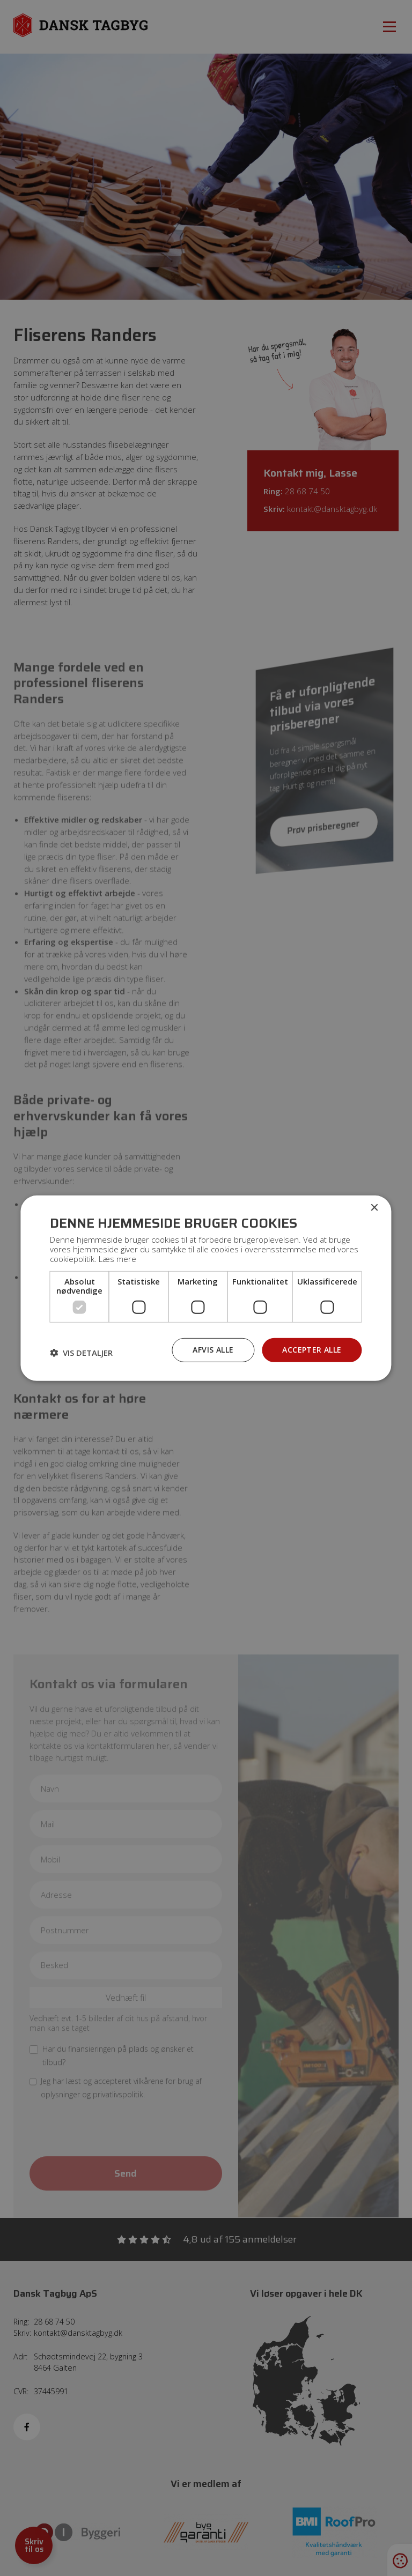 The height and width of the screenshot is (2576, 412). What do you see at coordinates (117, 1258) in the screenshot?
I see `Læs mere` at bounding box center [117, 1258].